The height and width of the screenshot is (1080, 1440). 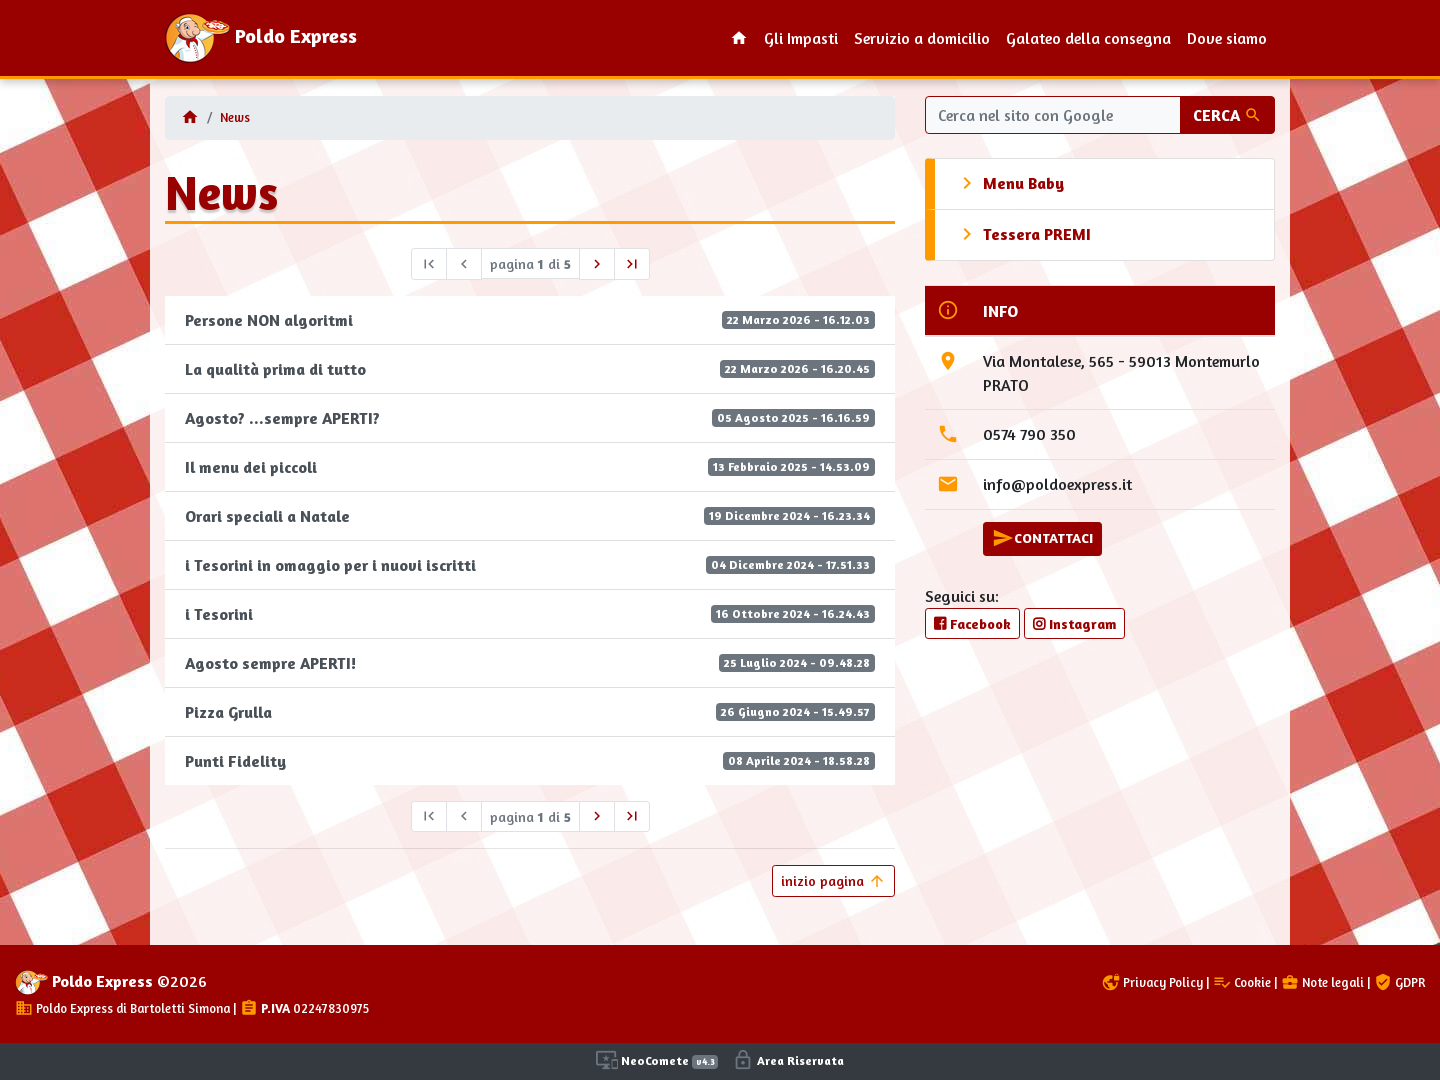 What do you see at coordinates (1152, 982) in the screenshot?
I see `Privacy Policy` at bounding box center [1152, 982].